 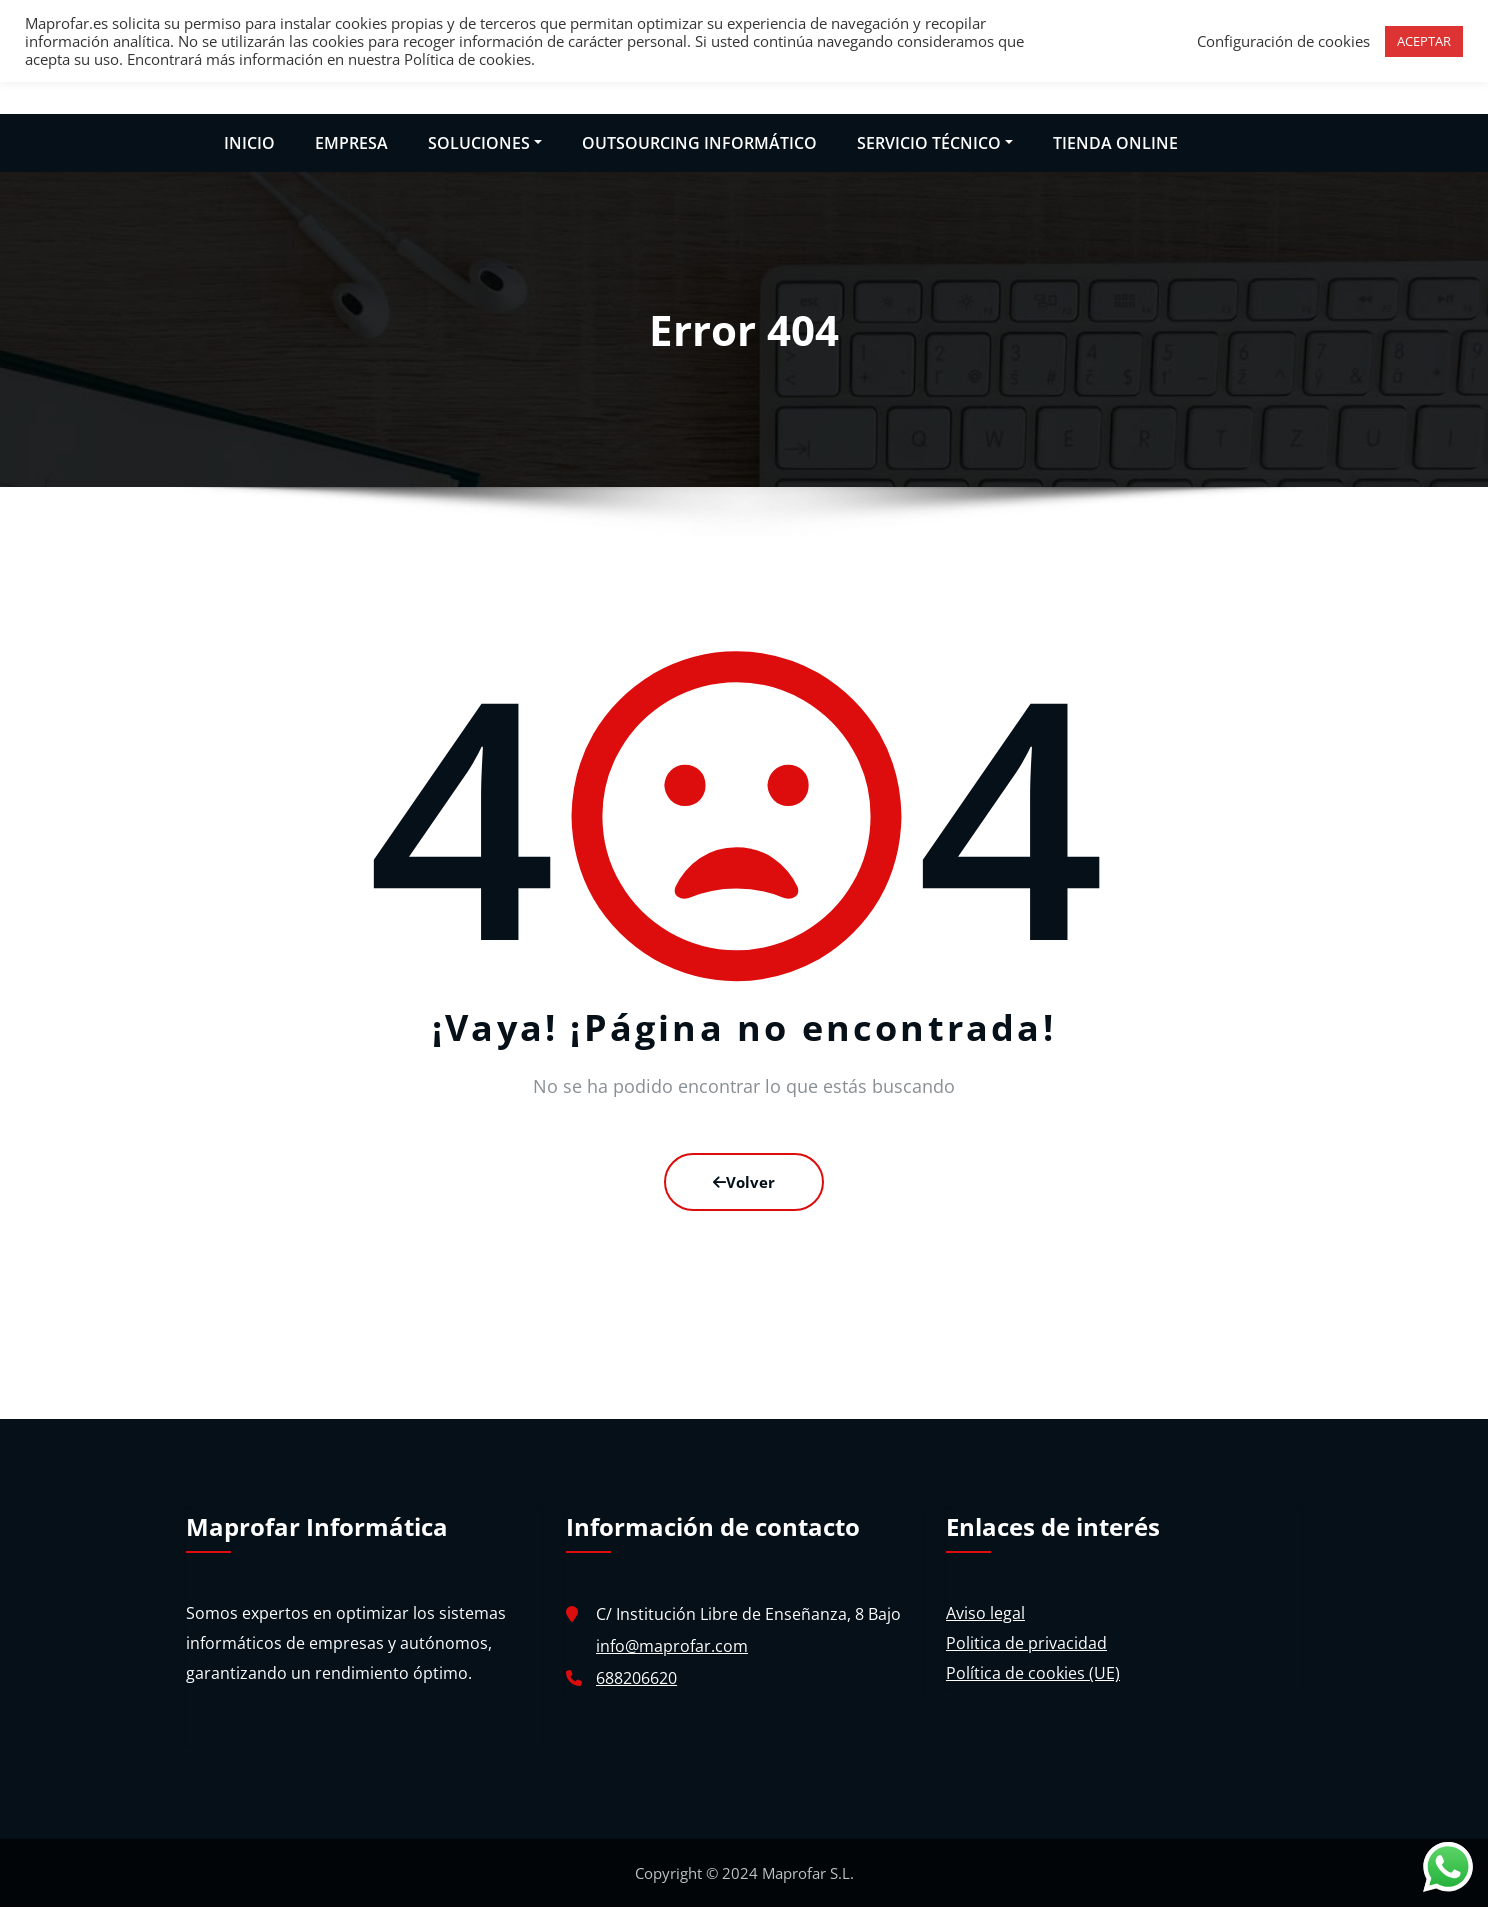 What do you see at coordinates (699, 143) in the screenshot?
I see `OUTSOURCING INFORMÁTICO` at bounding box center [699, 143].